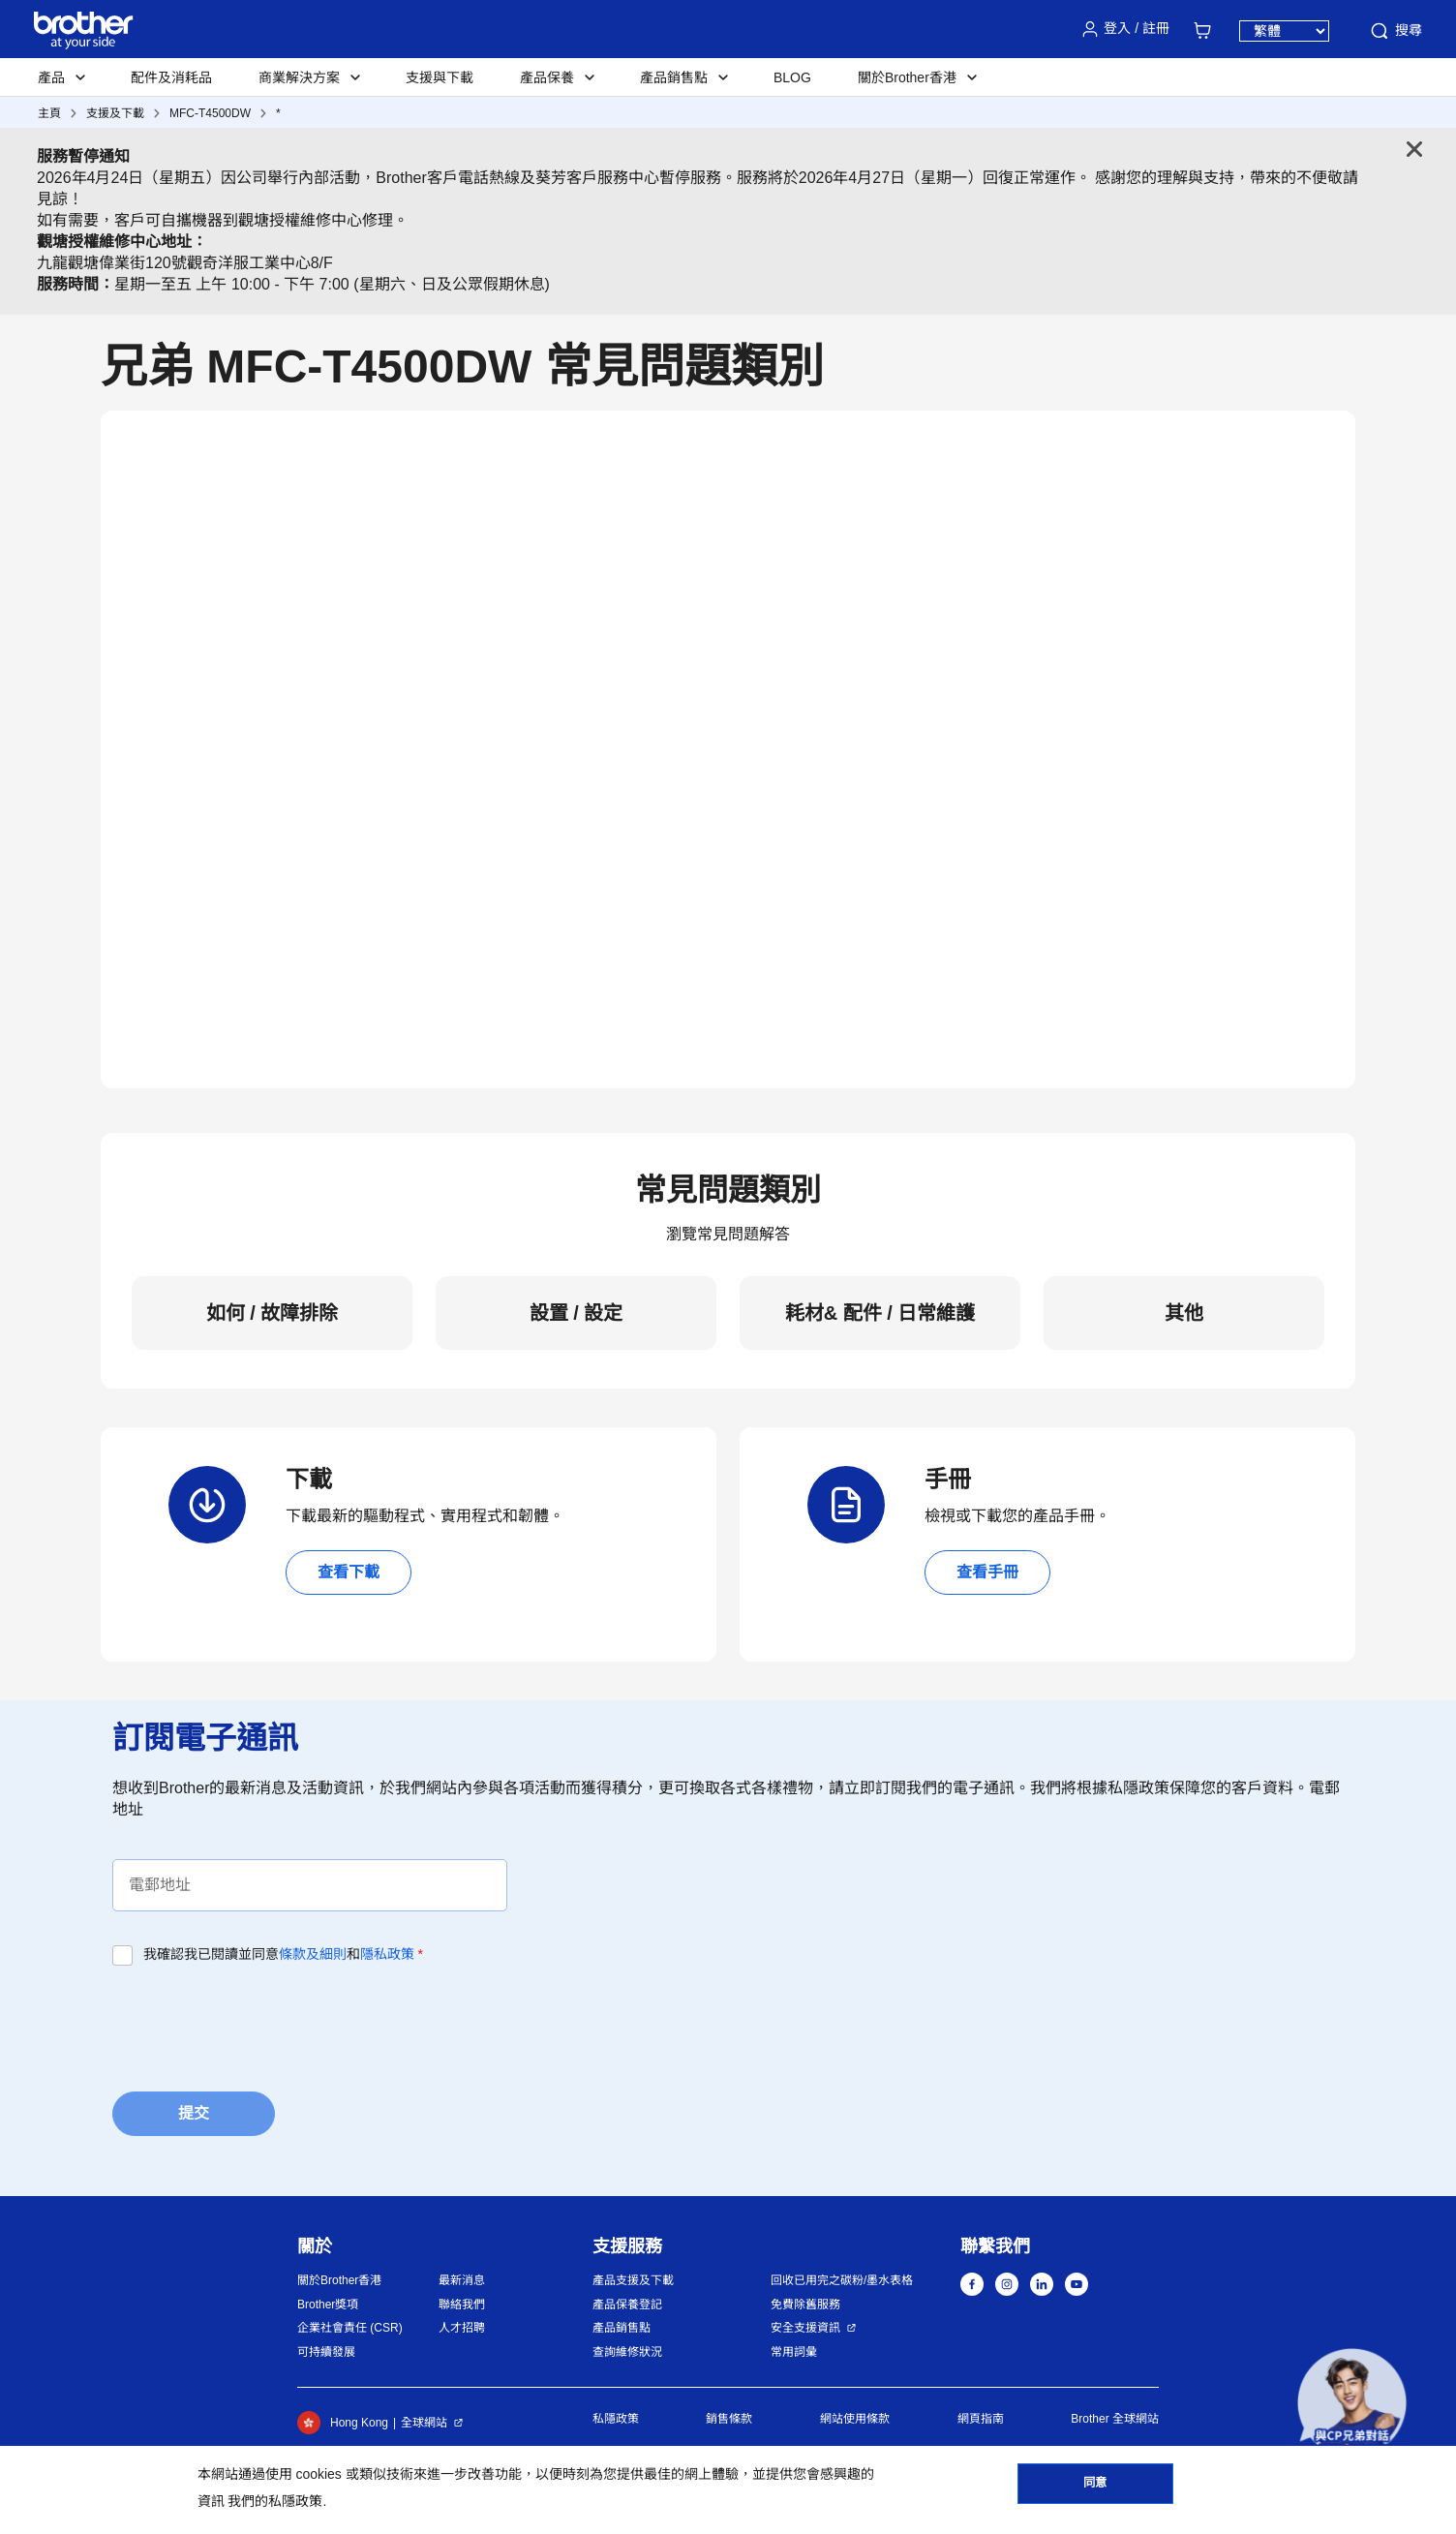 The height and width of the screenshot is (2534, 1456). Describe the element at coordinates (327, 2304) in the screenshot. I see `Brother獎項` at that location.